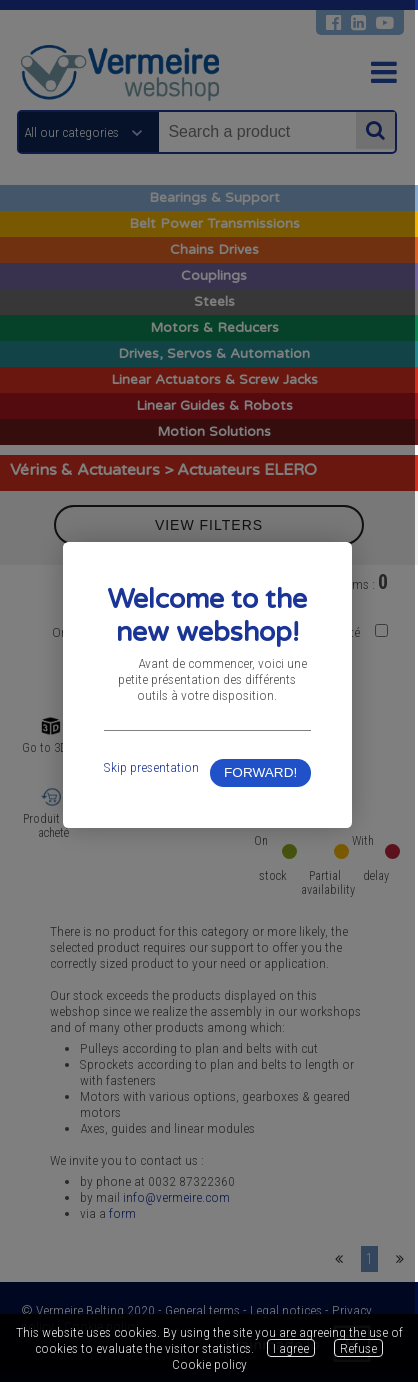 The image size is (418, 1382). What do you see at coordinates (209, 1364) in the screenshot?
I see `Cookie policy` at bounding box center [209, 1364].